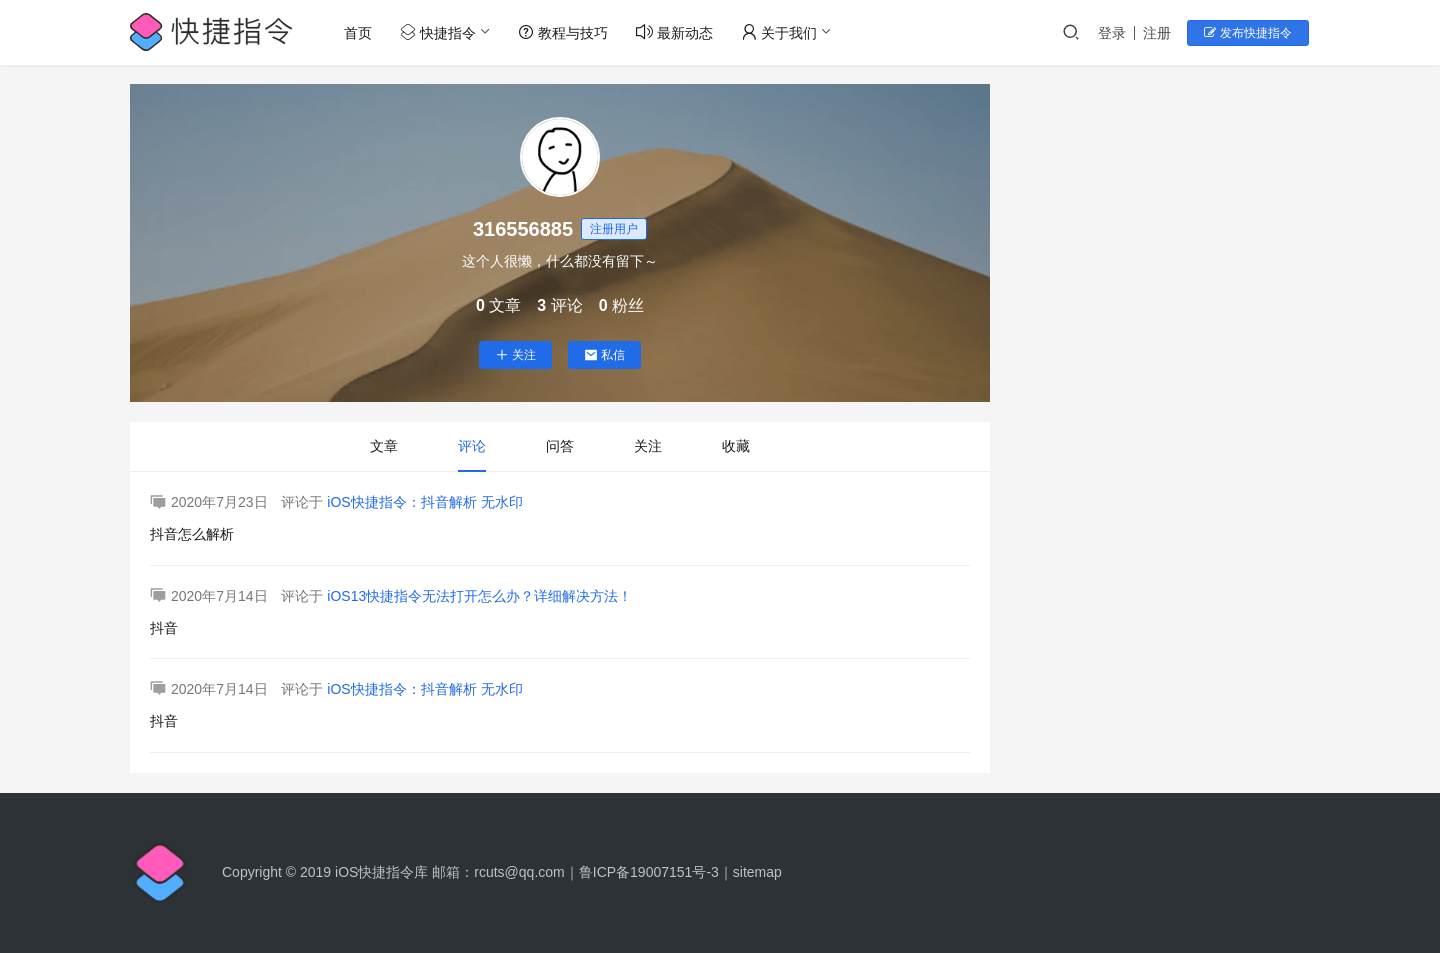 This screenshot has width=1440, height=953. What do you see at coordinates (439, 32) in the screenshot?
I see `快捷指令` at bounding box center [439, 32].